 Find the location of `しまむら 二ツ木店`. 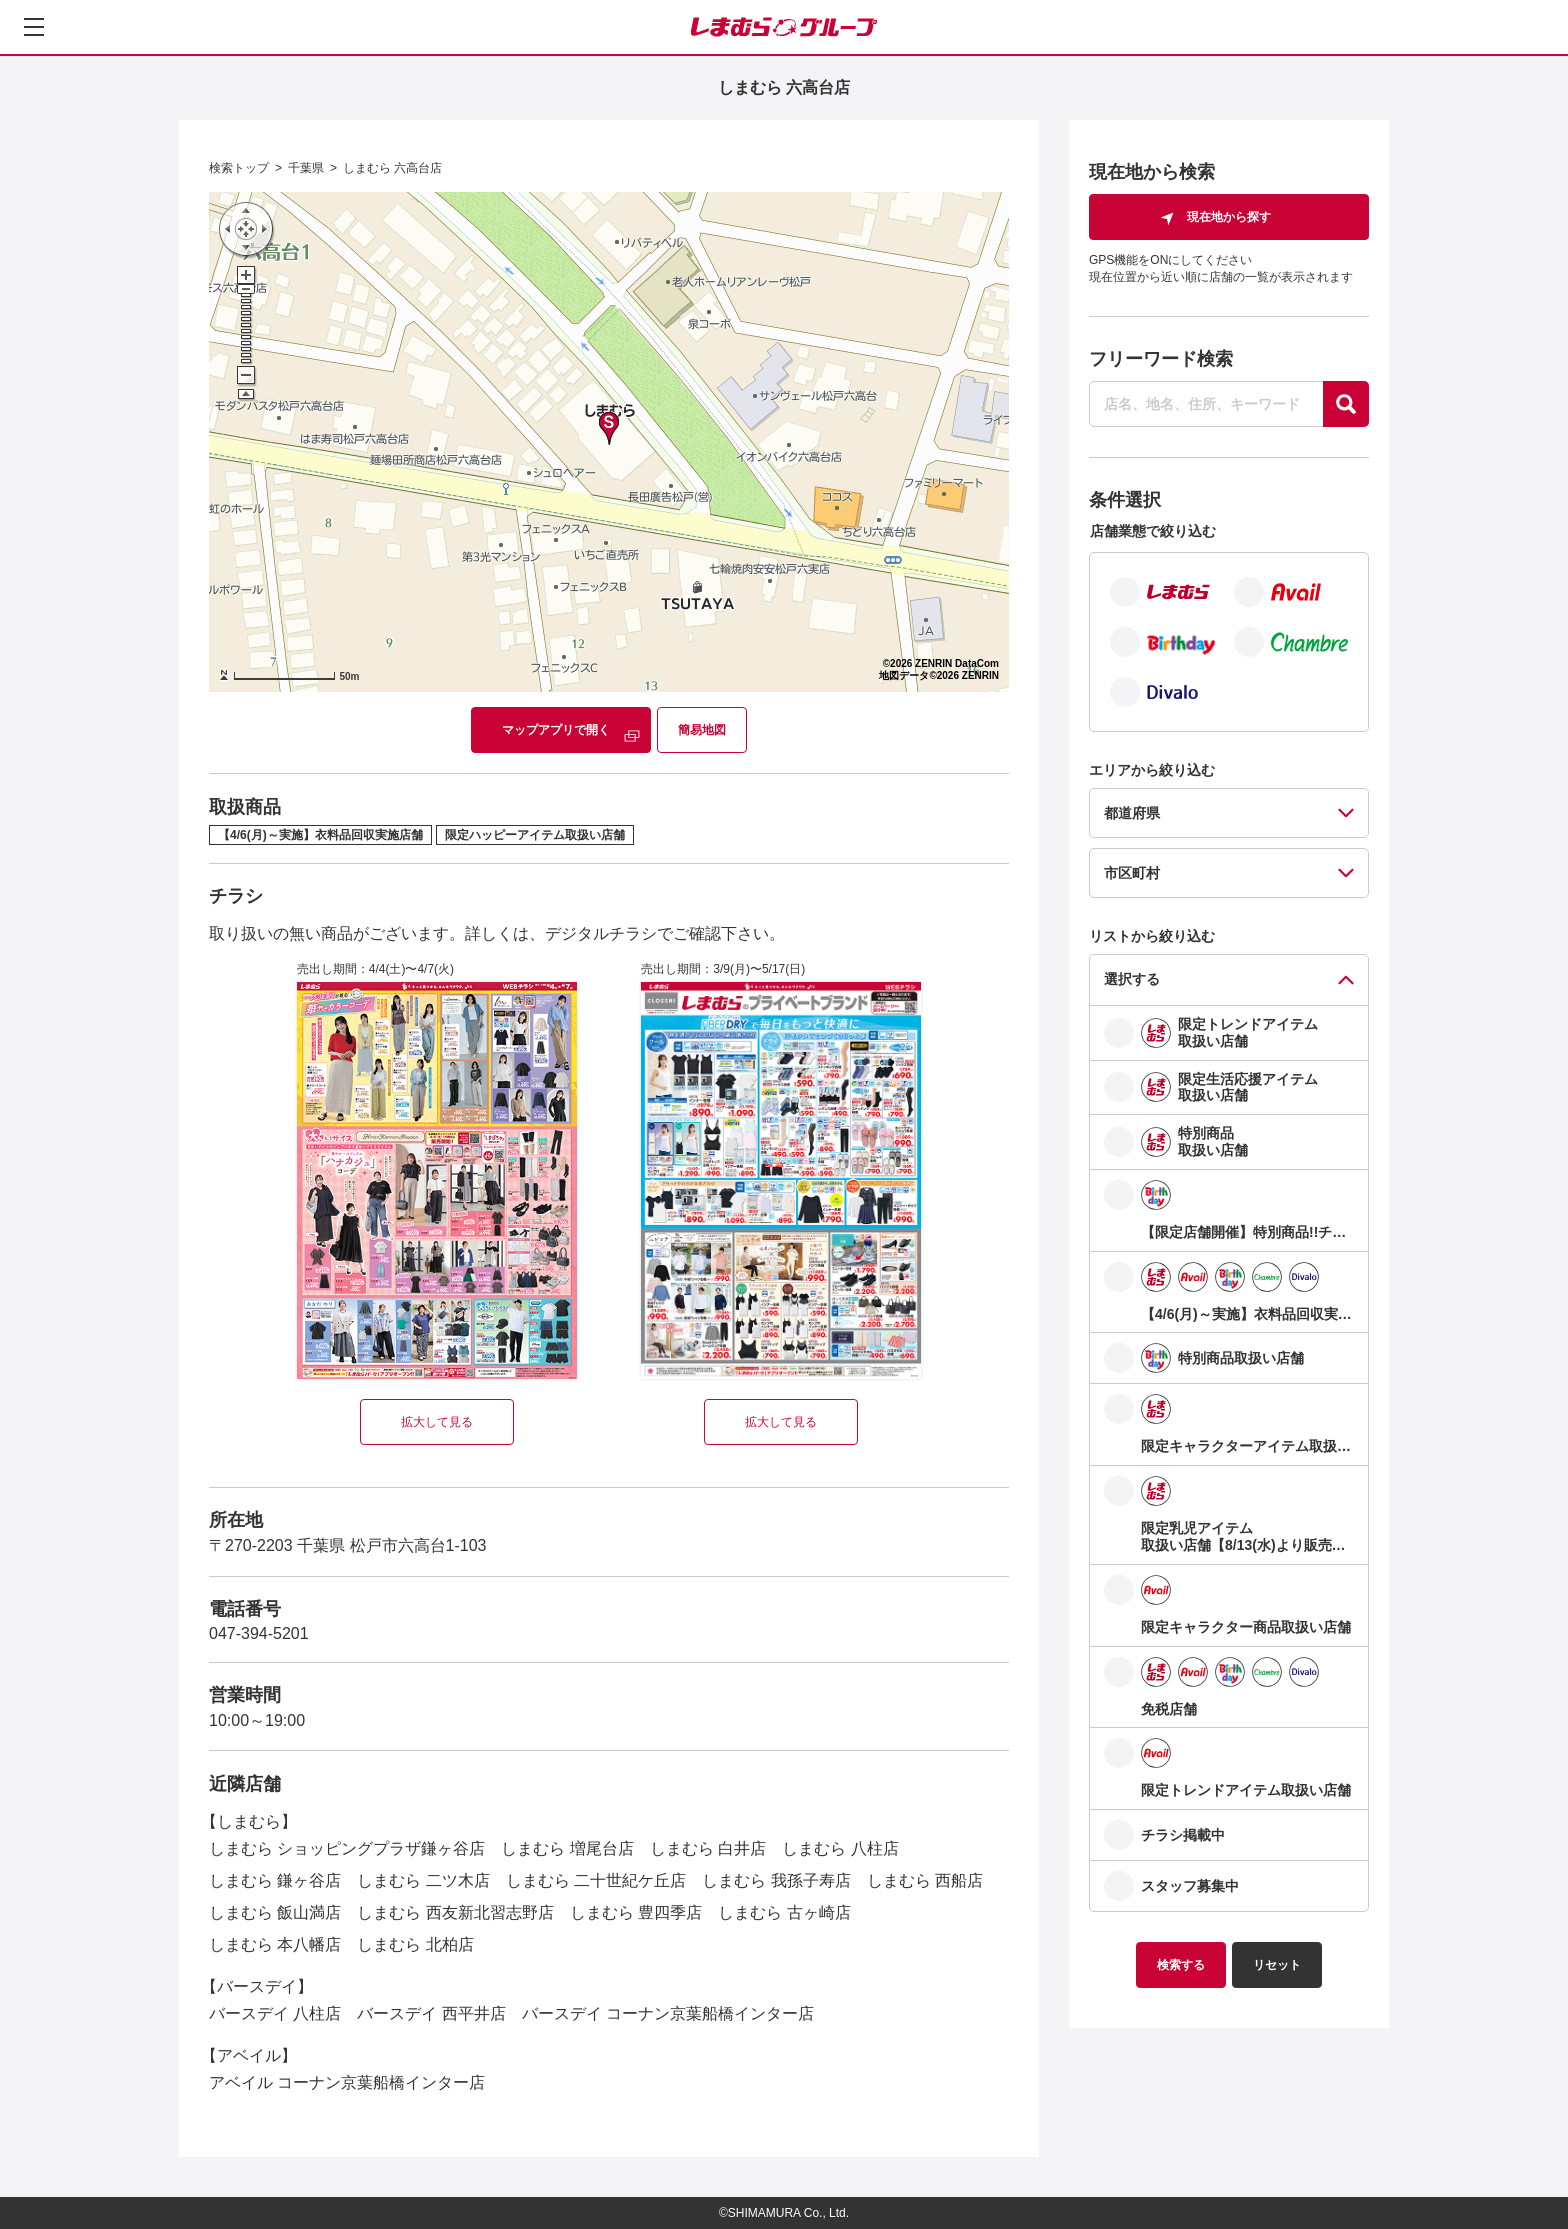

しまむら 二ツ木店 is located at coordinates (423, 1880).